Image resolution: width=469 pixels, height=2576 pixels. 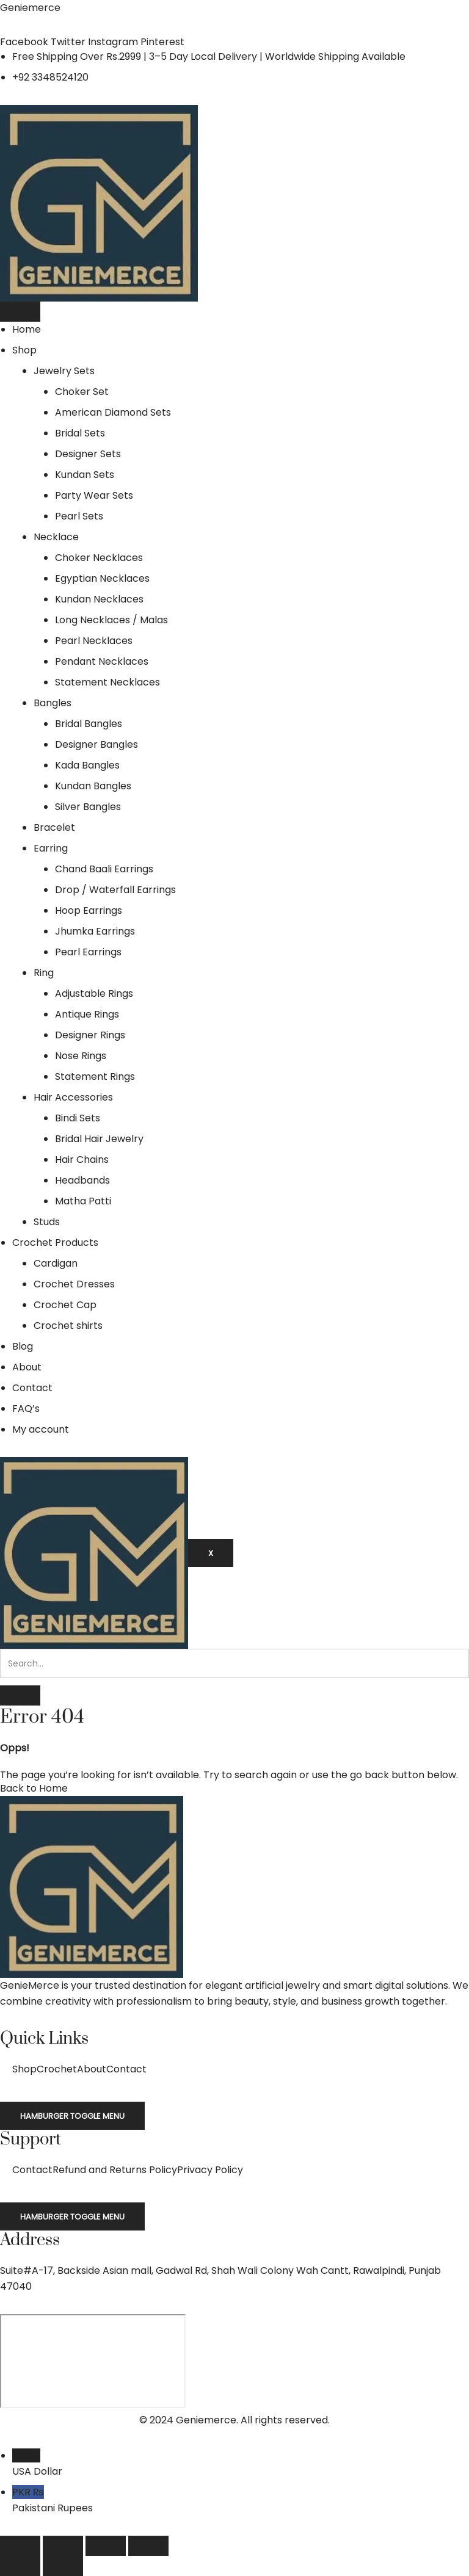 What do you see at coordinates (94, 641) in the screenshot?
I see `Pearl Necklaces` at bounding box center [94, 641].